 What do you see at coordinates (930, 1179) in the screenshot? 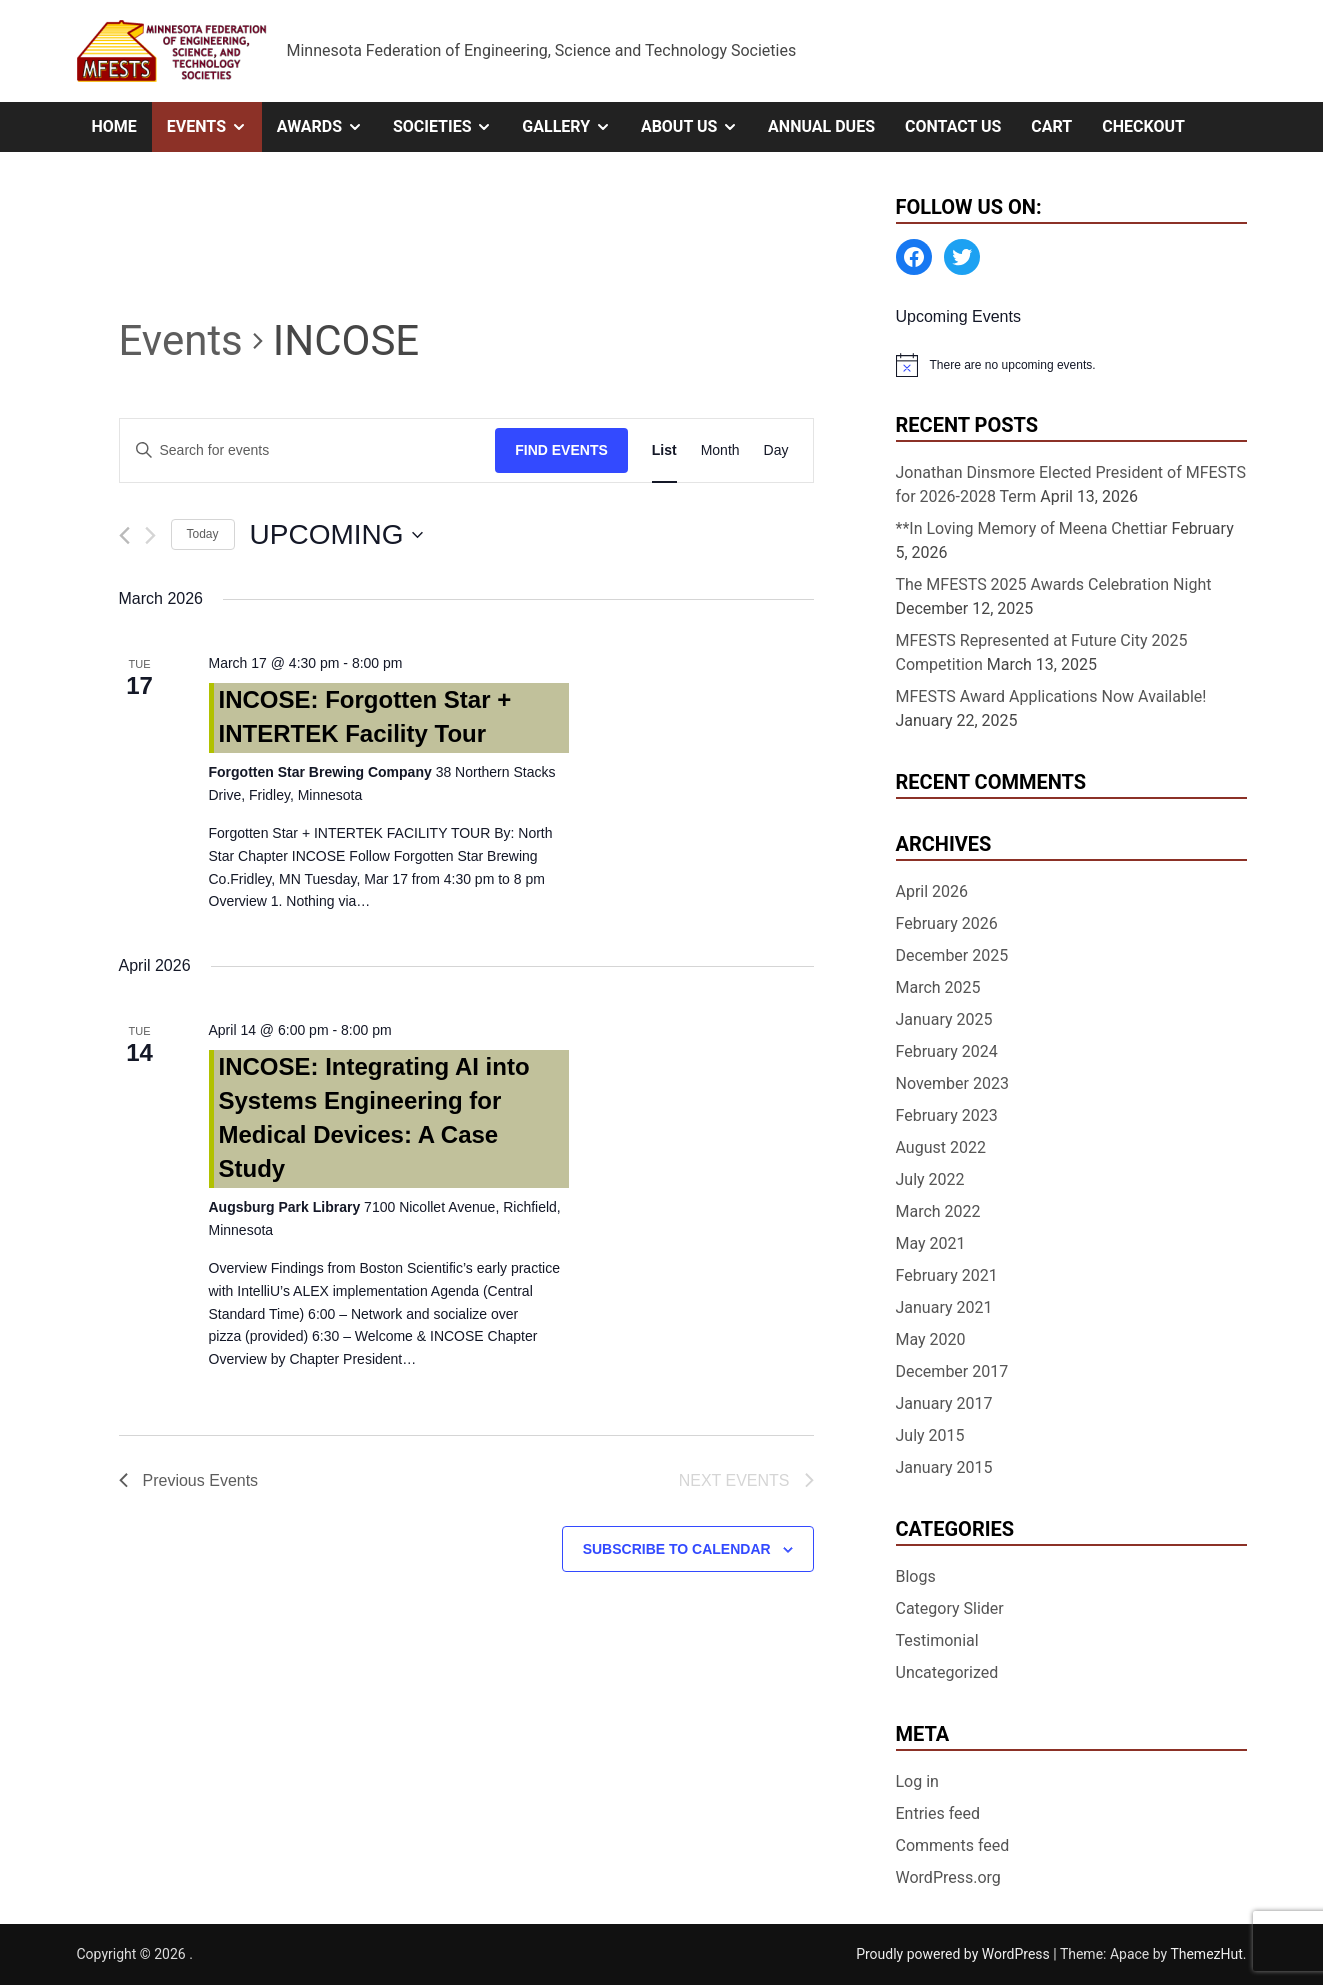
I see `July 2022` at bounding box center [930, 1179].